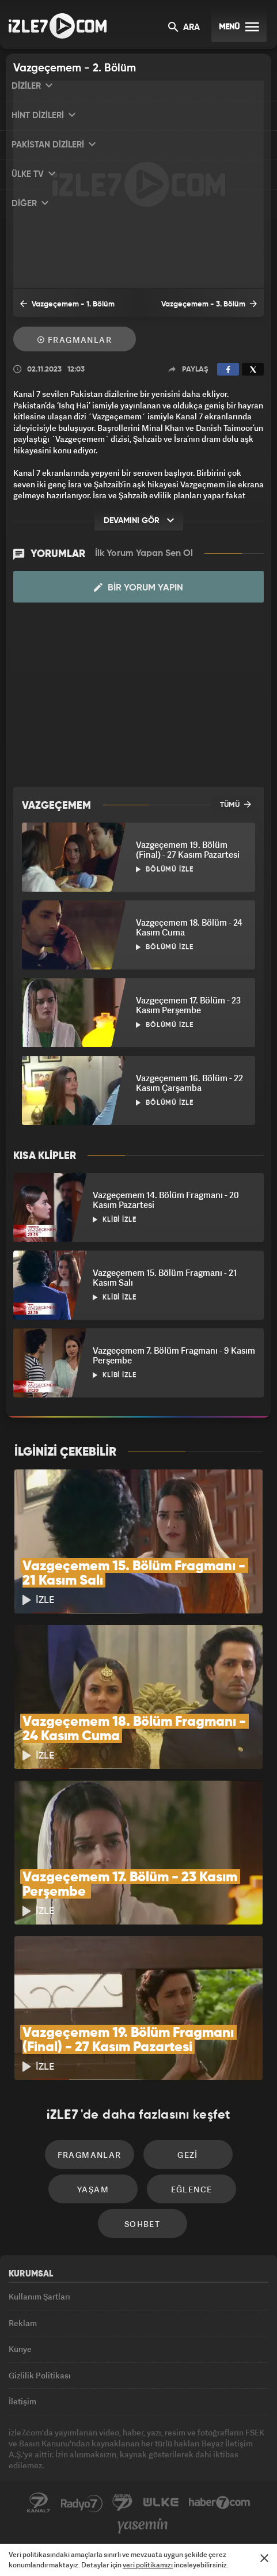 This screenshot has width=277, height=2576. What do you see at coordinates (39, 2296) in the screenshot?
I see `Kullanım Şartları` at bounding box center [39, 2296].